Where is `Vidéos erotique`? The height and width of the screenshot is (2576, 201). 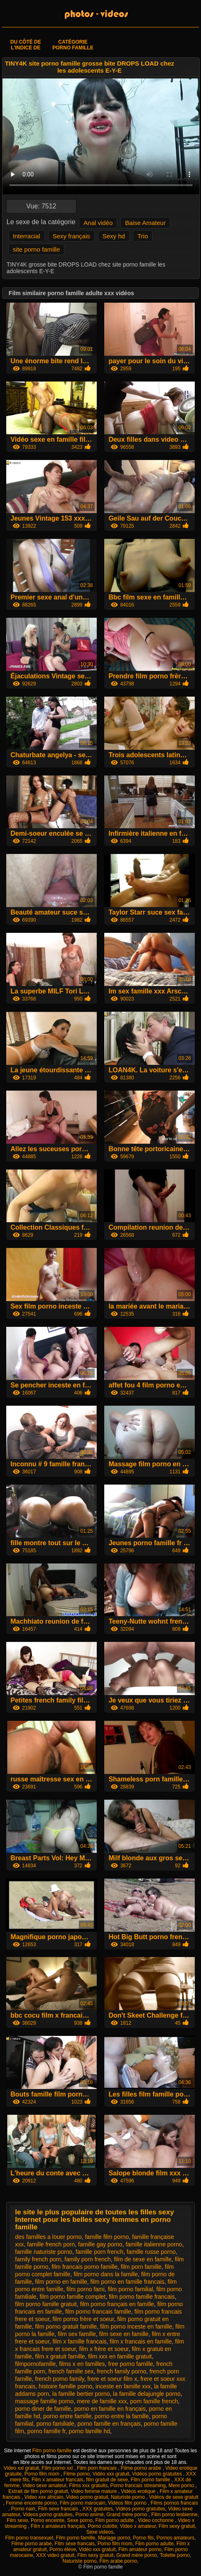
Vidéos erotique is located at coordinates (139, 2491).